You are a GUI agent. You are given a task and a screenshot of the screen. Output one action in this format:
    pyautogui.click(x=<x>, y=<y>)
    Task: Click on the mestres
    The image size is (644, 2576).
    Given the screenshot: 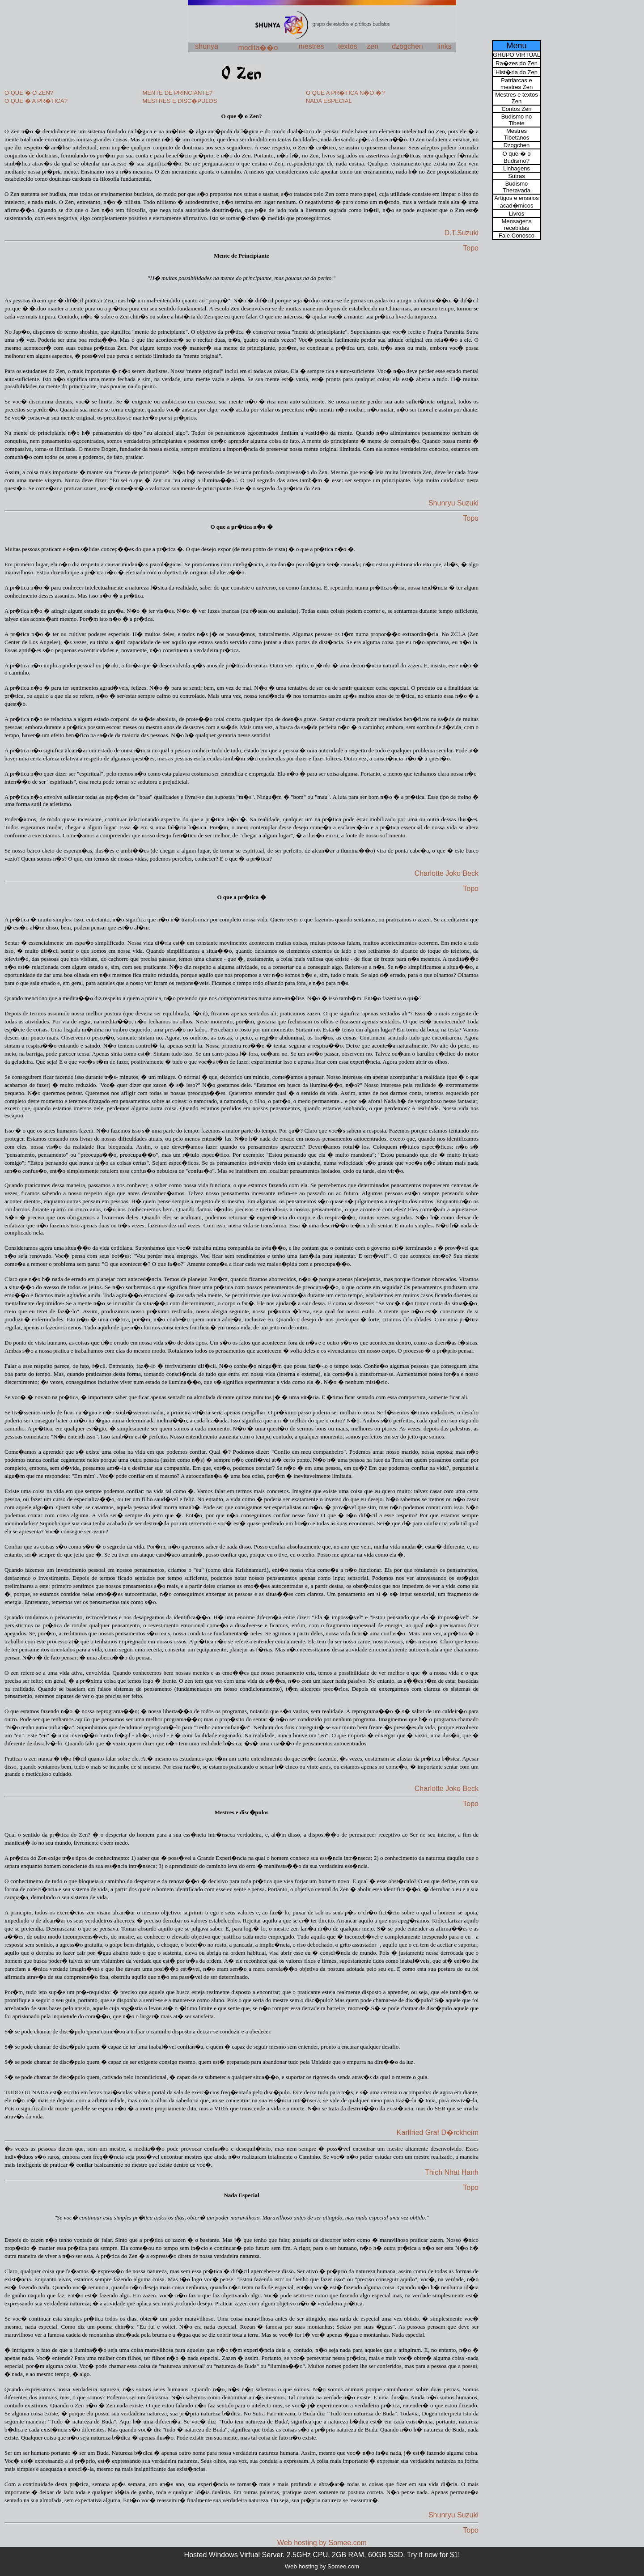 What is the action you would take?
    pyautogui.click(x=311, y=46)
    